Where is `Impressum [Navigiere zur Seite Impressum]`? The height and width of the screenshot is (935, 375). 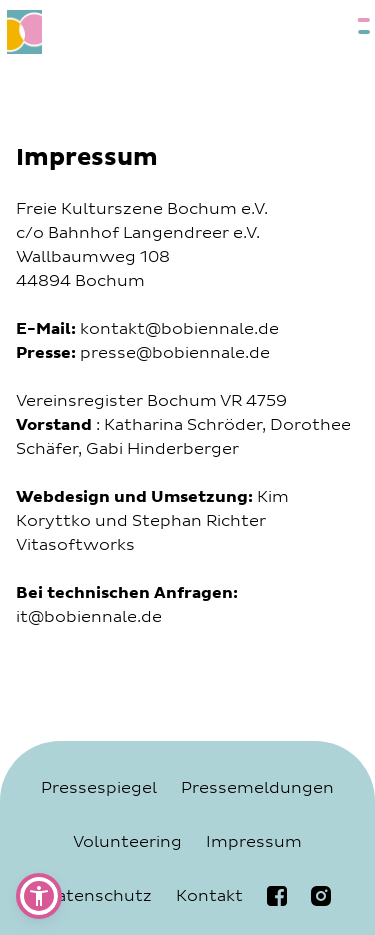
Impressum [Navigiere zur Seite Impressum] is located at coordinates (254, 842).